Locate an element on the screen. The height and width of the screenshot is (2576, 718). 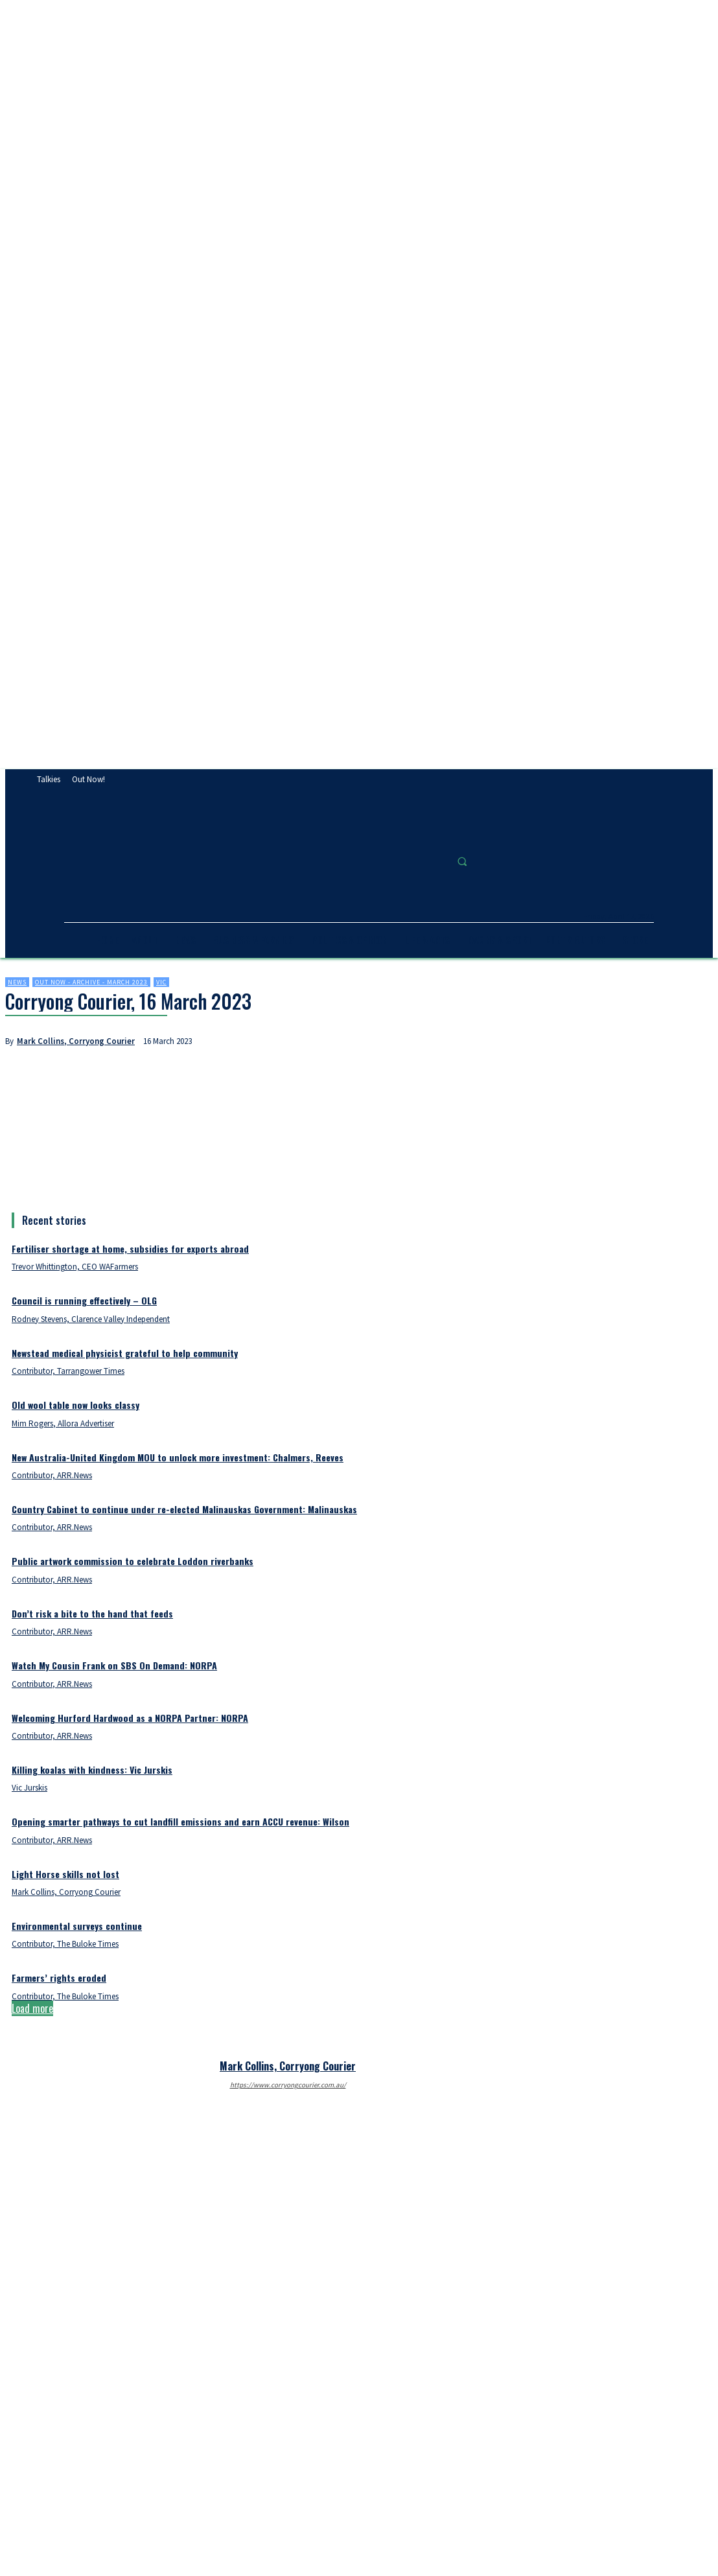
Old wool table now looks classy is located at coordinates (75, 1404).